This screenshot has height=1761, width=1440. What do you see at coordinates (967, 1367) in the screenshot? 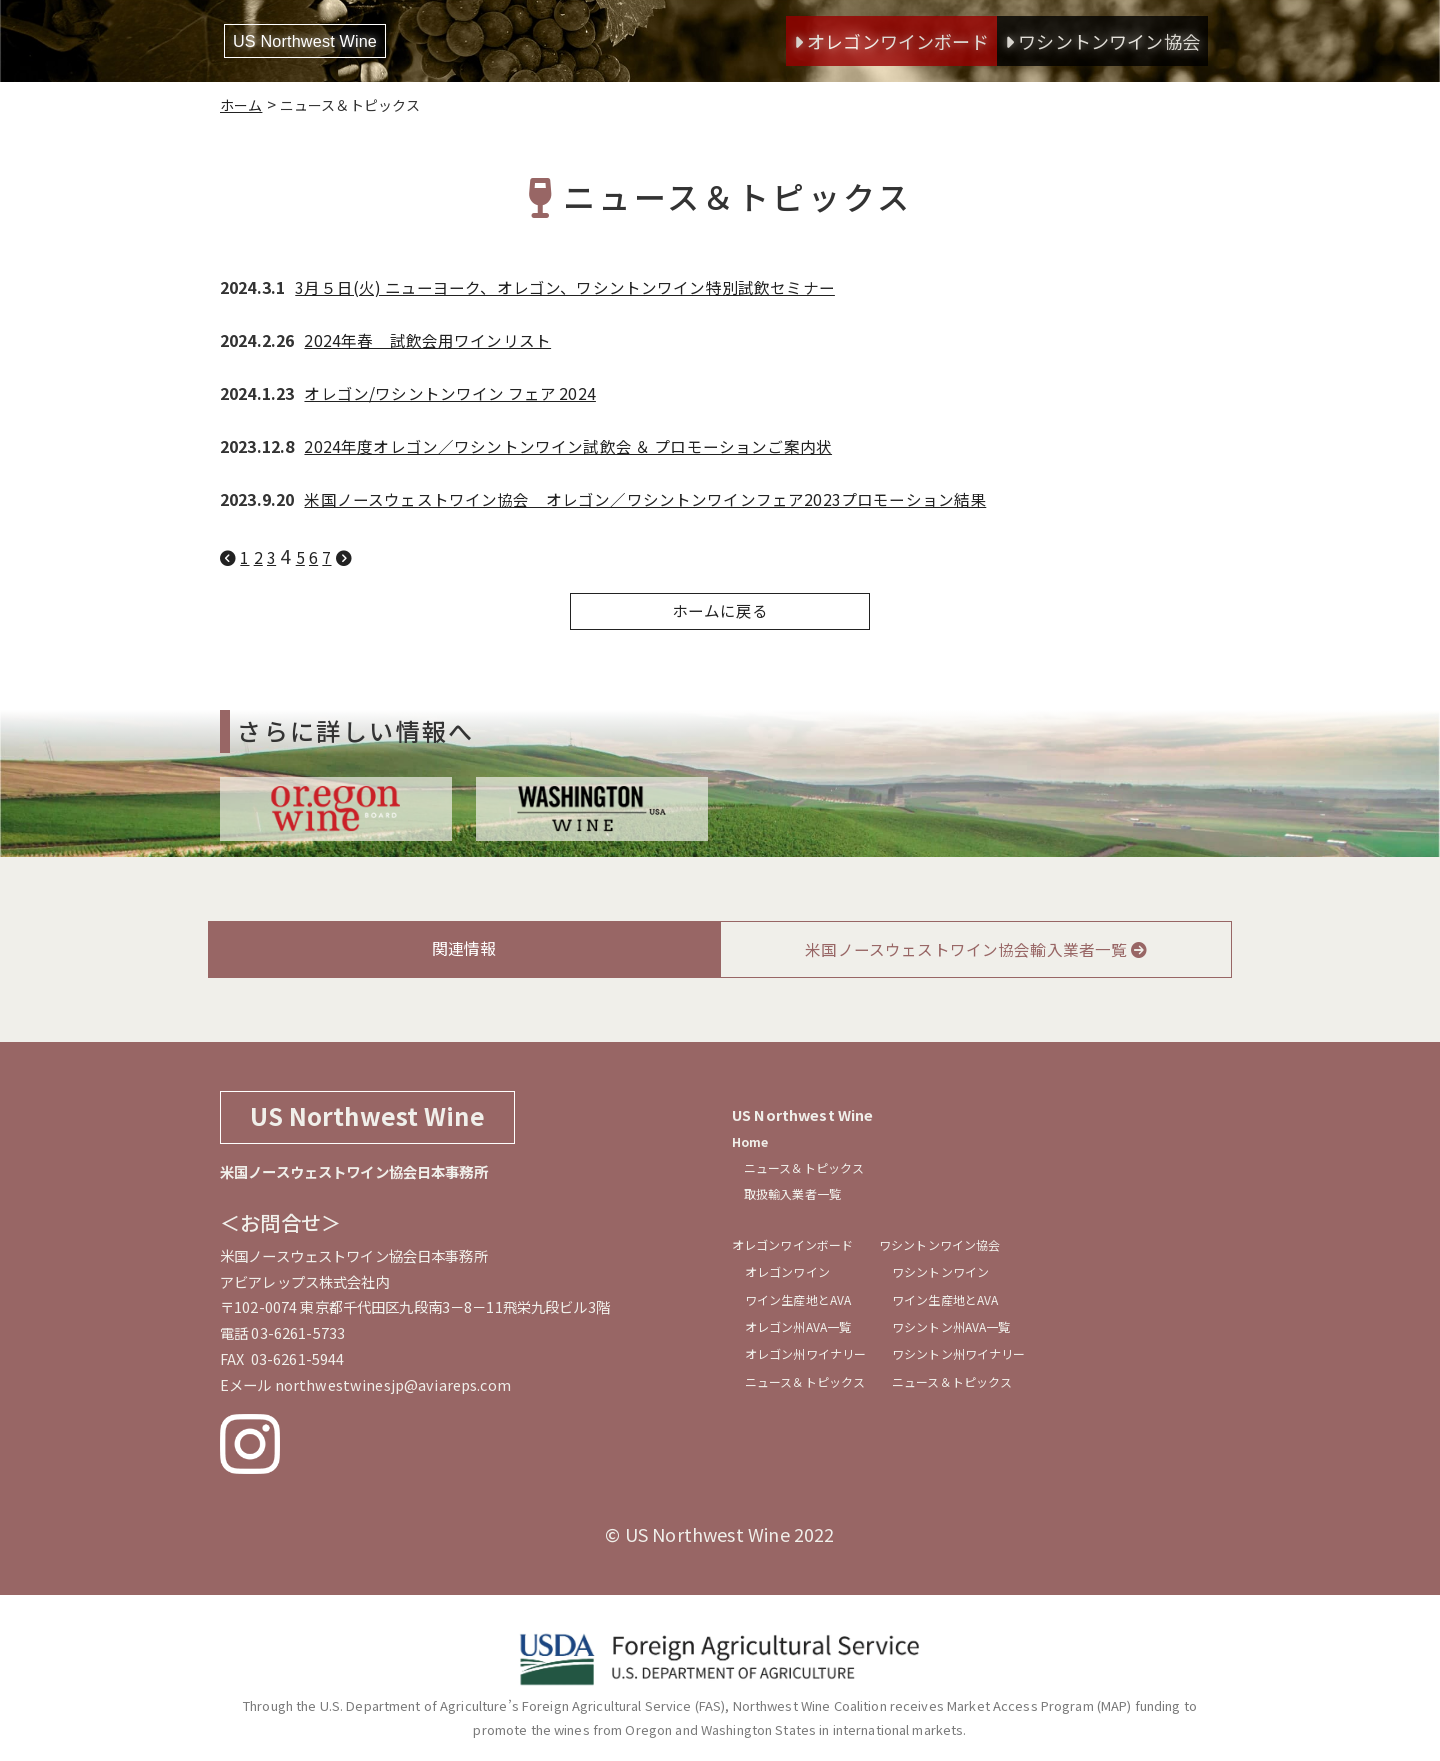
I see `ワシントン州ワイナリー` at bounding box center [967, 1367].